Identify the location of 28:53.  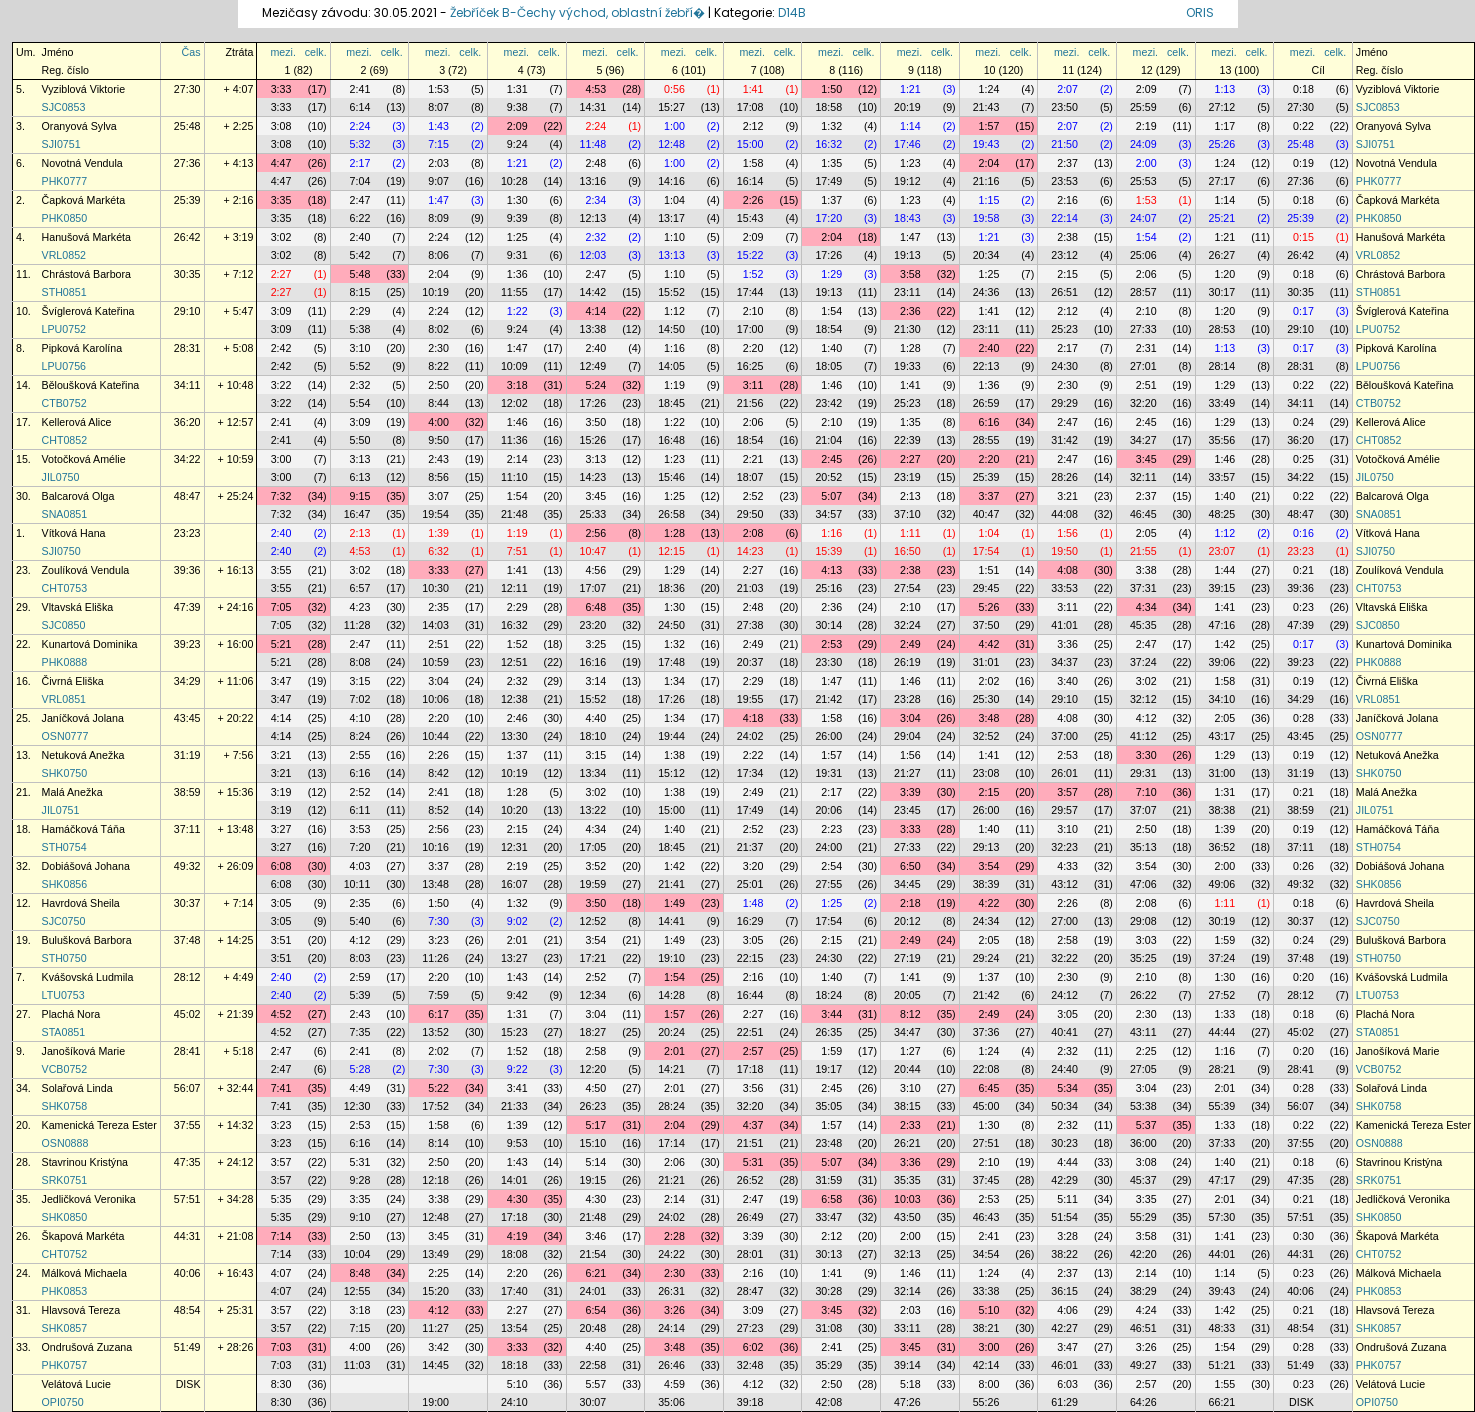
(1222, 329).